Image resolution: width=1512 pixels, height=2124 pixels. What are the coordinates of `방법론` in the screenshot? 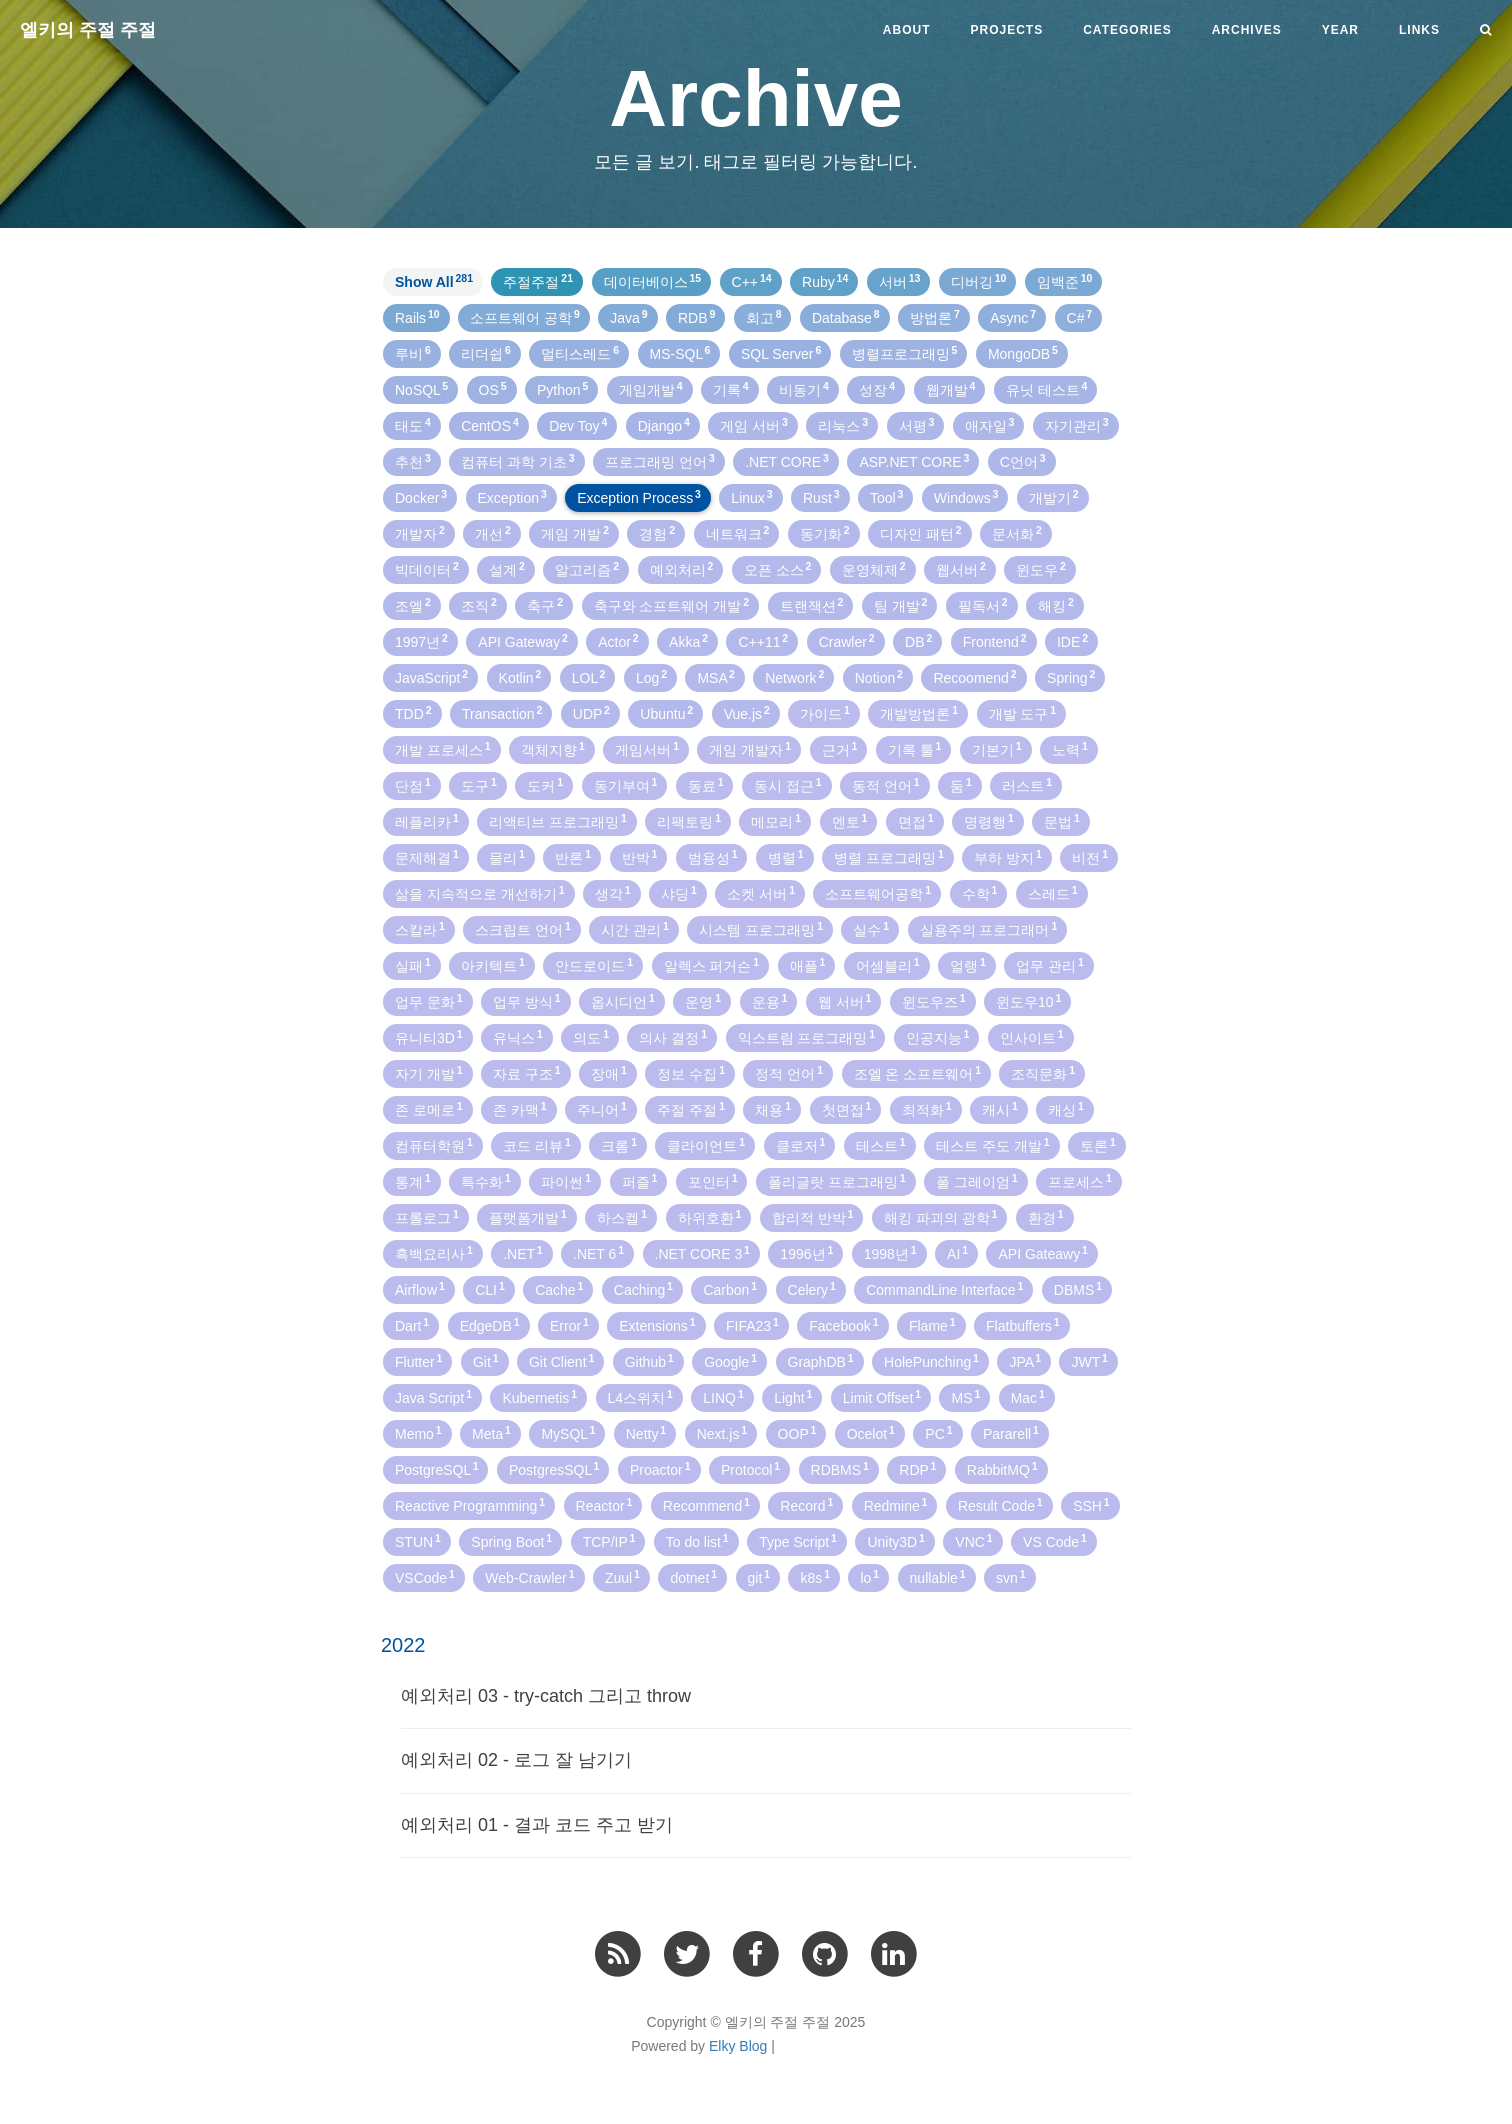 It's located at (935, 317).